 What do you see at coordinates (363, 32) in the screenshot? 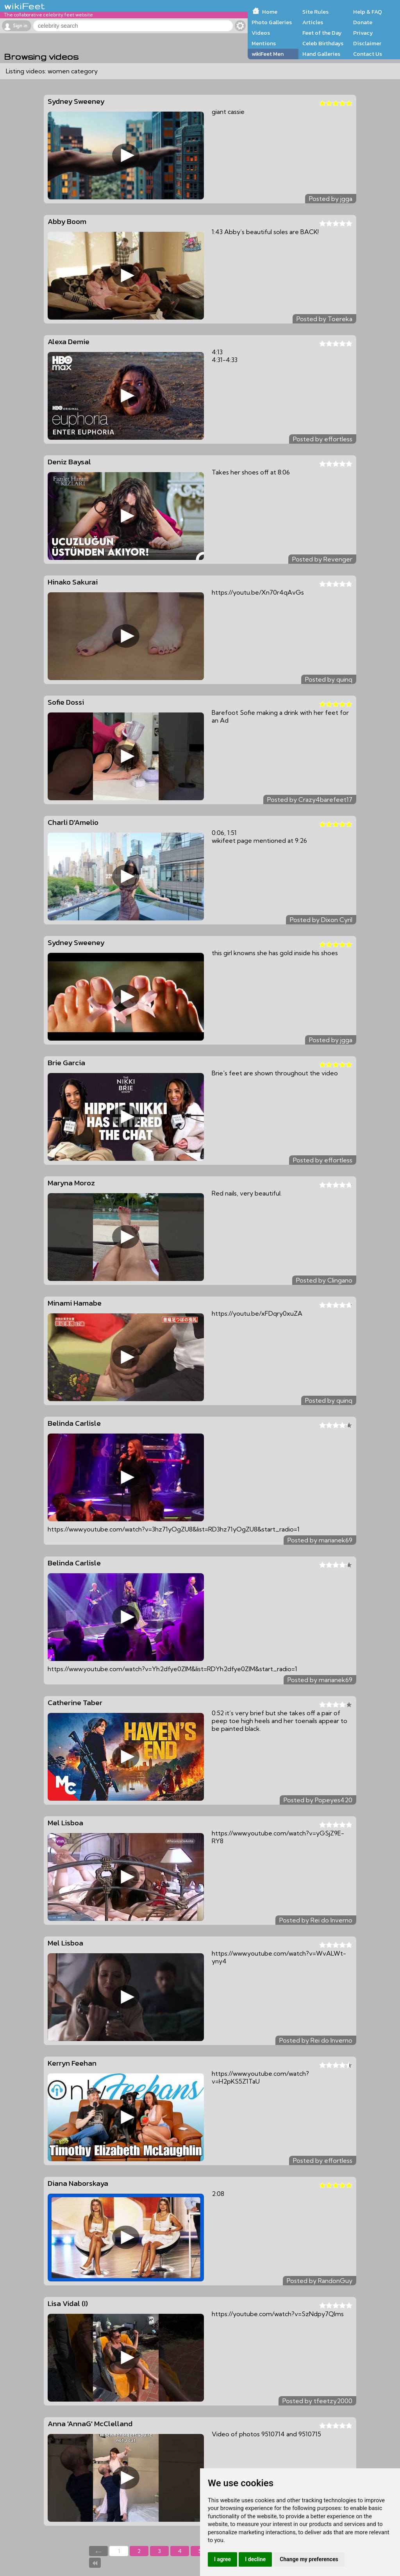
I see `Privacy` at bounding box center [363, 32].